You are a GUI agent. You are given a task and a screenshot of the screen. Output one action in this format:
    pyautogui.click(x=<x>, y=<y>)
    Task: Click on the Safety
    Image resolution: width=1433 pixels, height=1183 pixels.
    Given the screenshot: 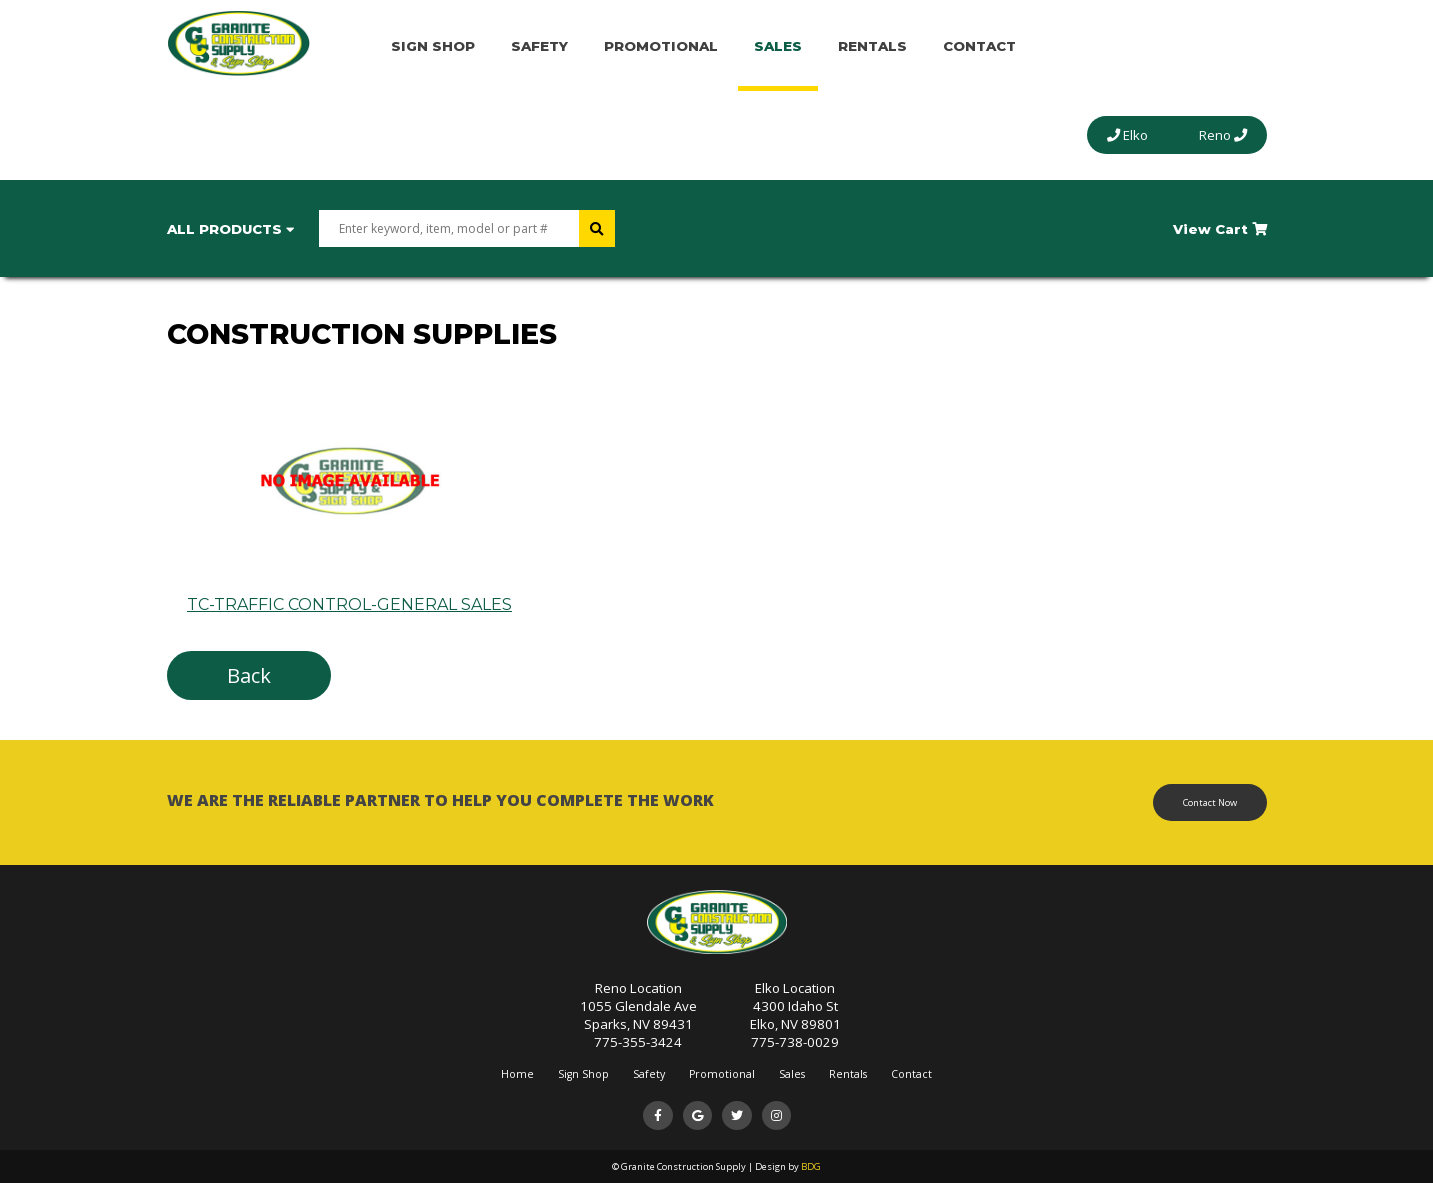 What is the action you would take?
    pyautogui.click(x=539, y=46)
    